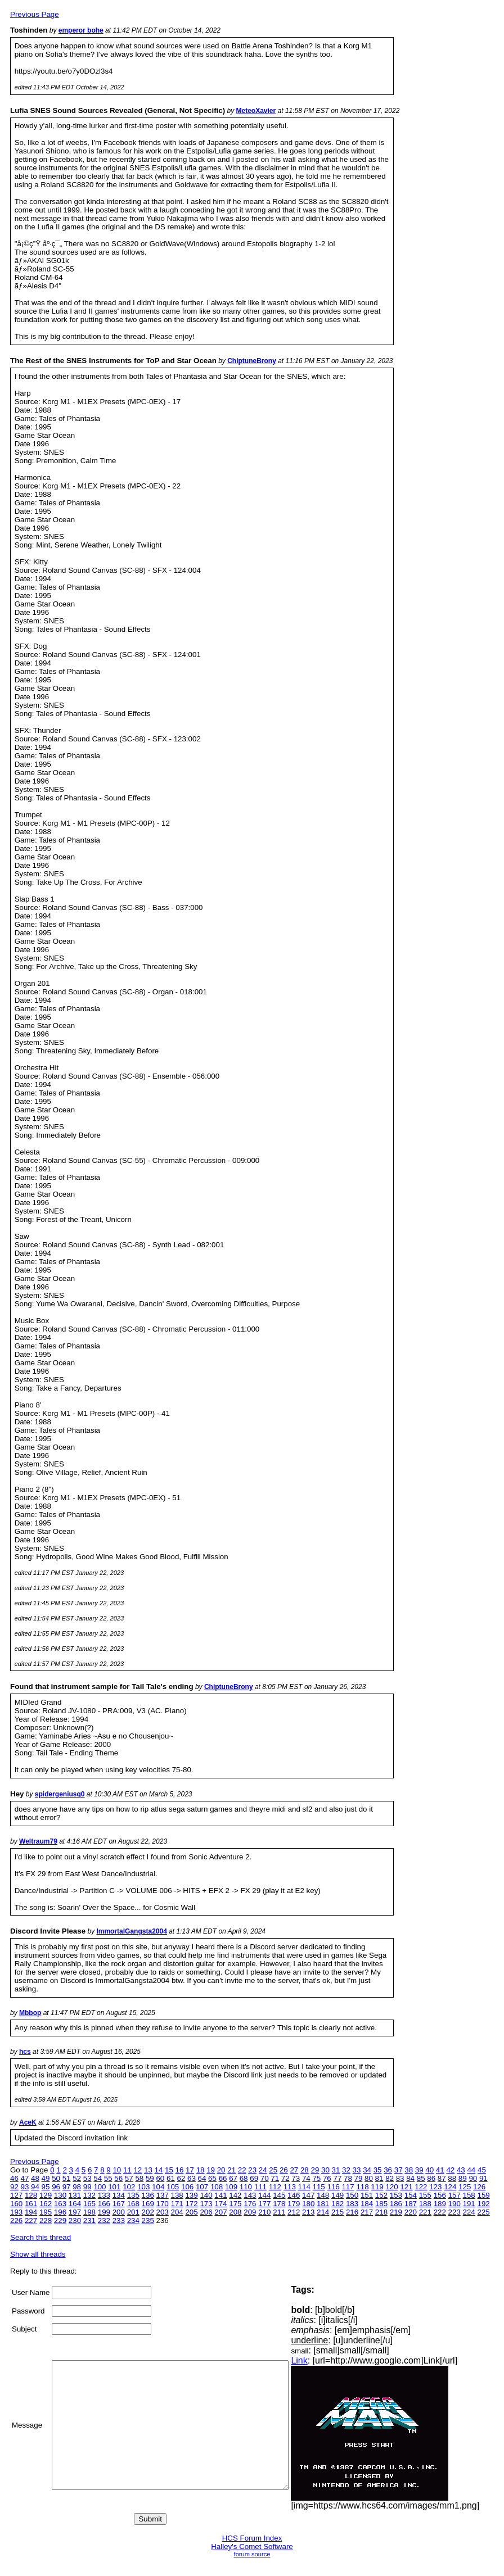 The height and width of the screenshot is (2576, 504). Describe the element at coordinates (367, 2212) in the screenshot. I see `217` at that location.